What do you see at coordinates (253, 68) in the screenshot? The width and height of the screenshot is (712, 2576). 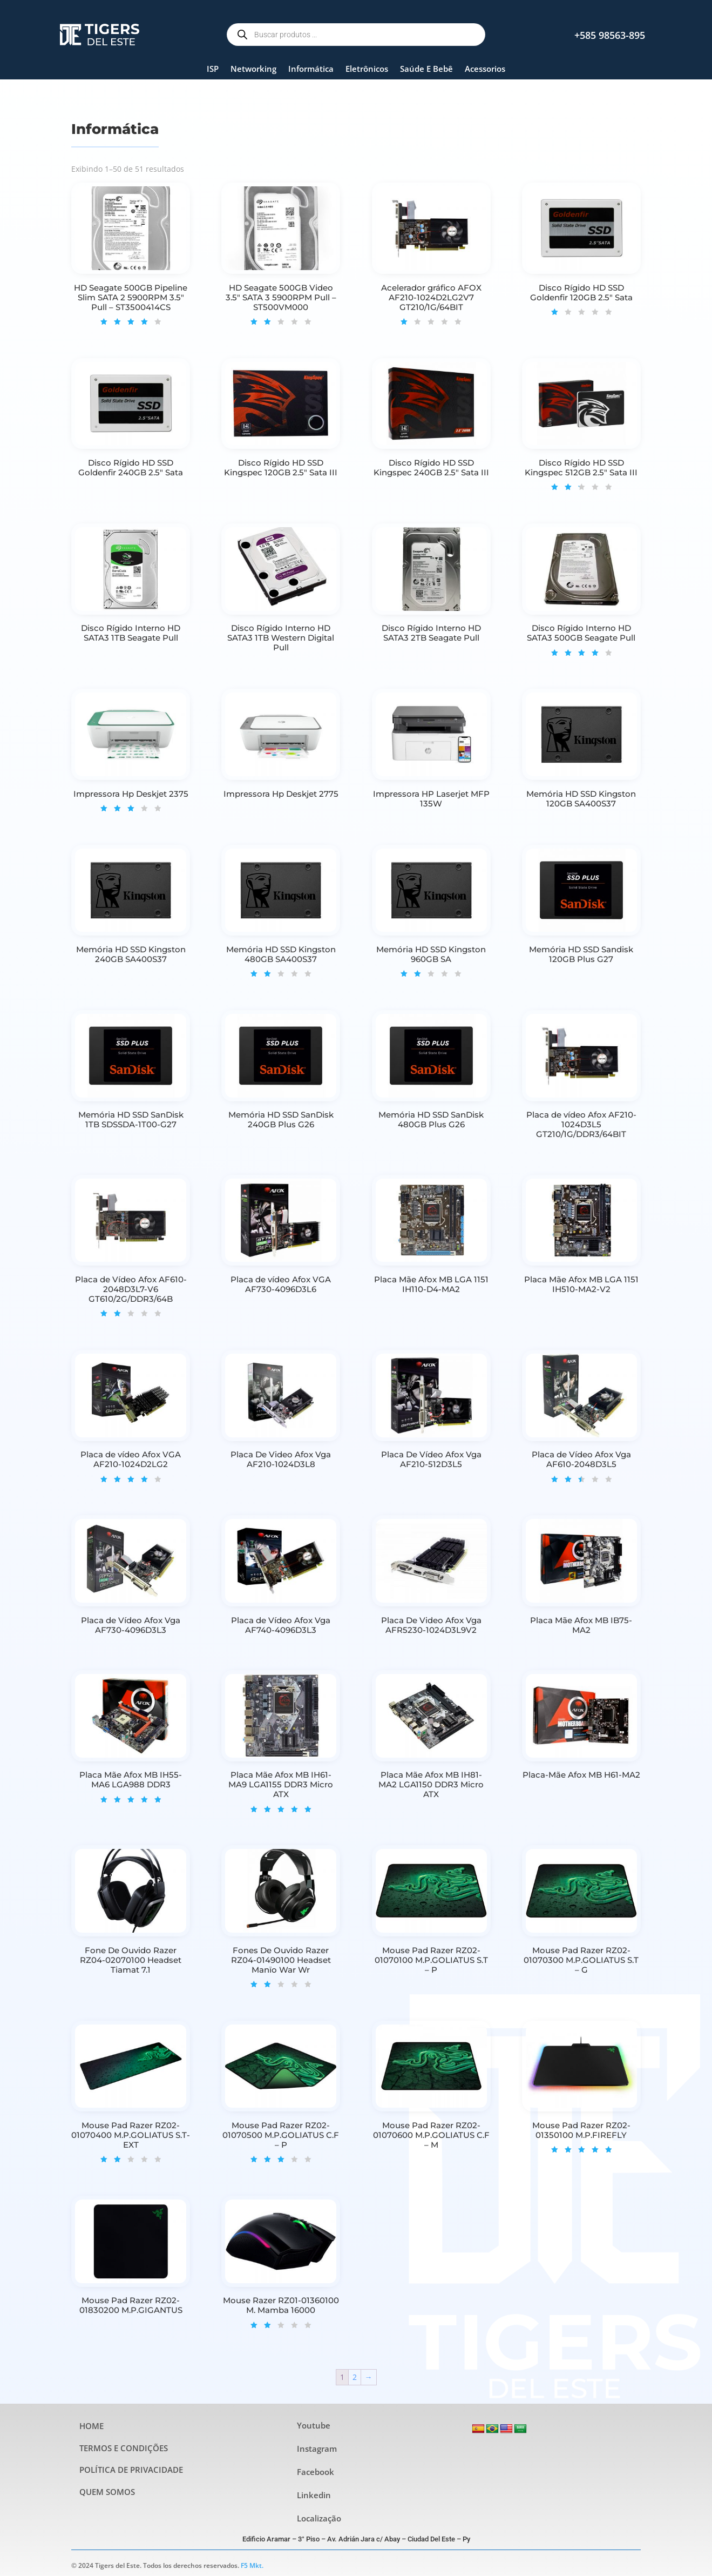 I see `Networking` at bounding box center [253, 68].